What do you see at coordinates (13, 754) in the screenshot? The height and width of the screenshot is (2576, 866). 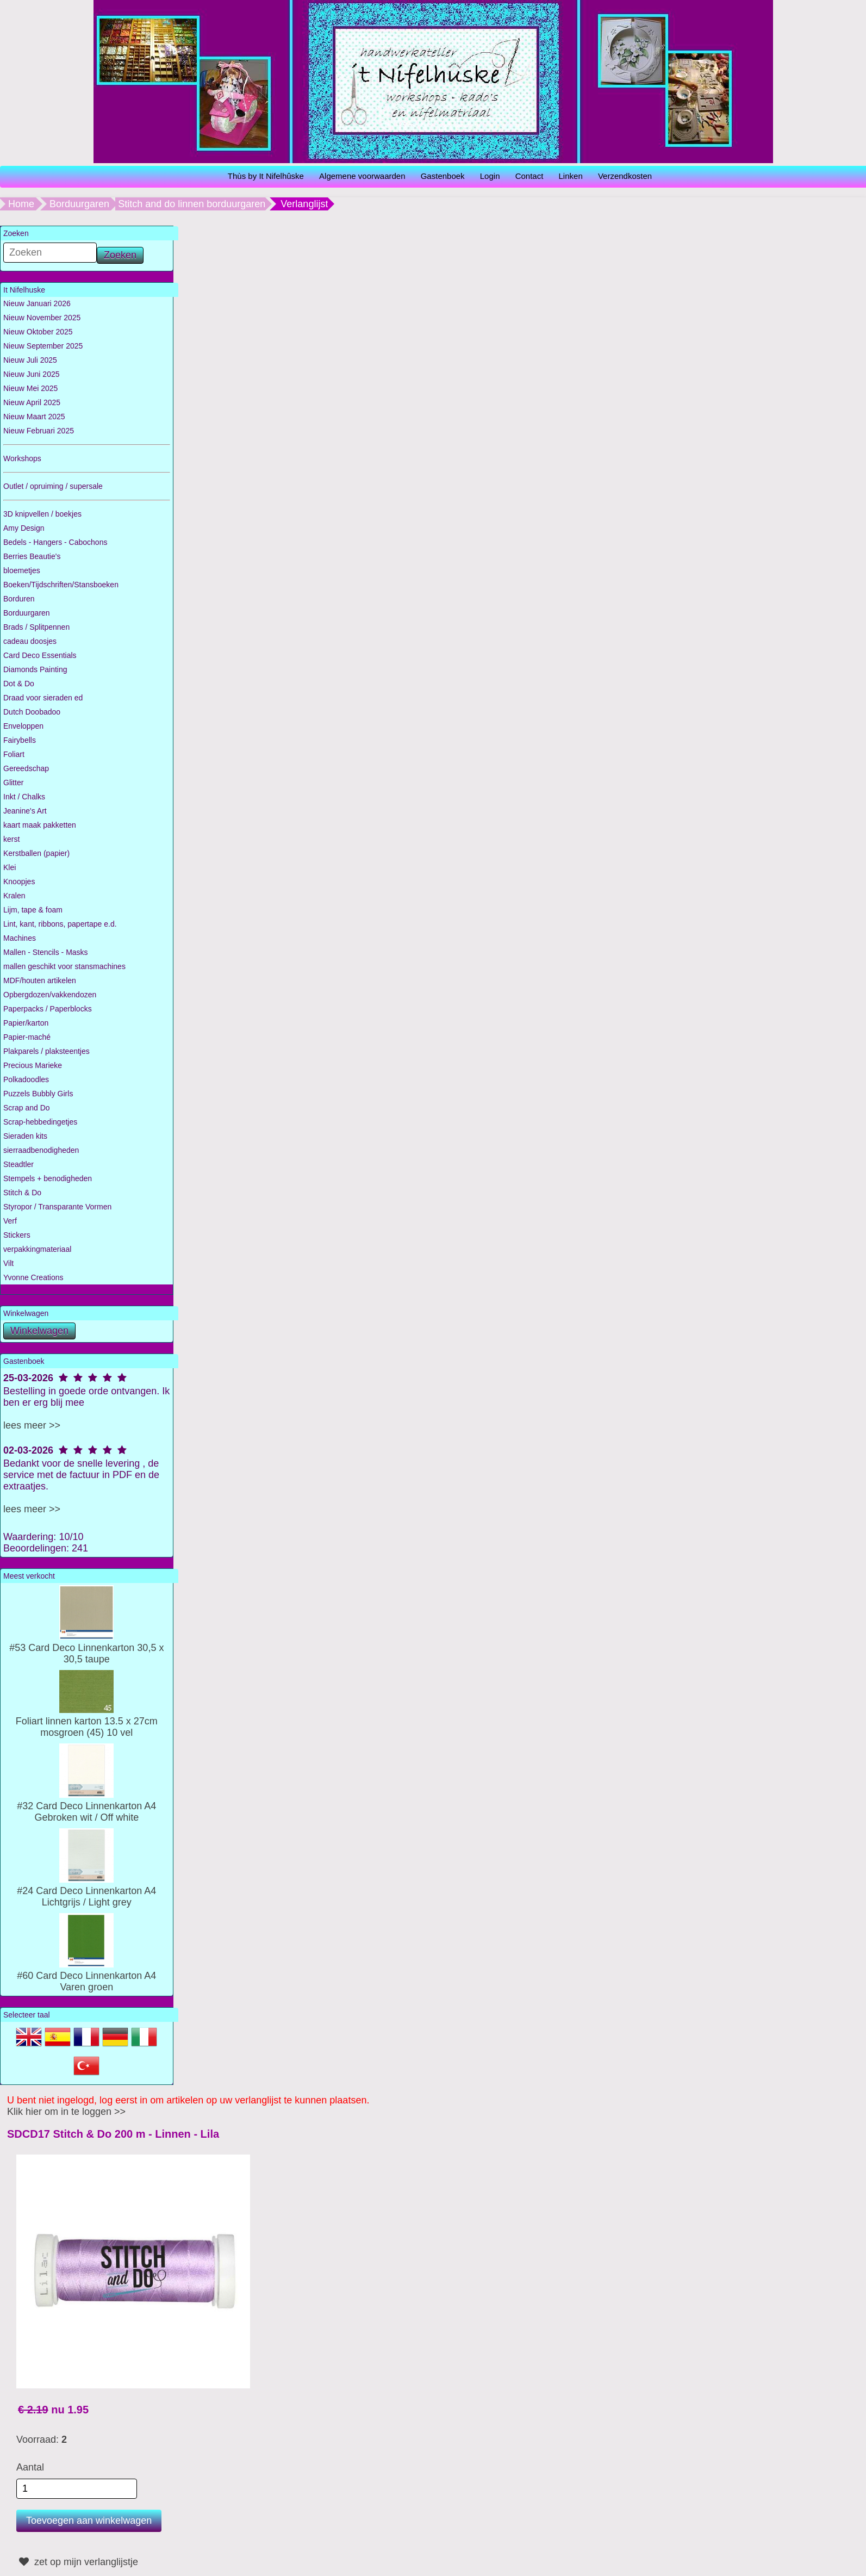 I see `Foliart` at bounding box center [13, 754].